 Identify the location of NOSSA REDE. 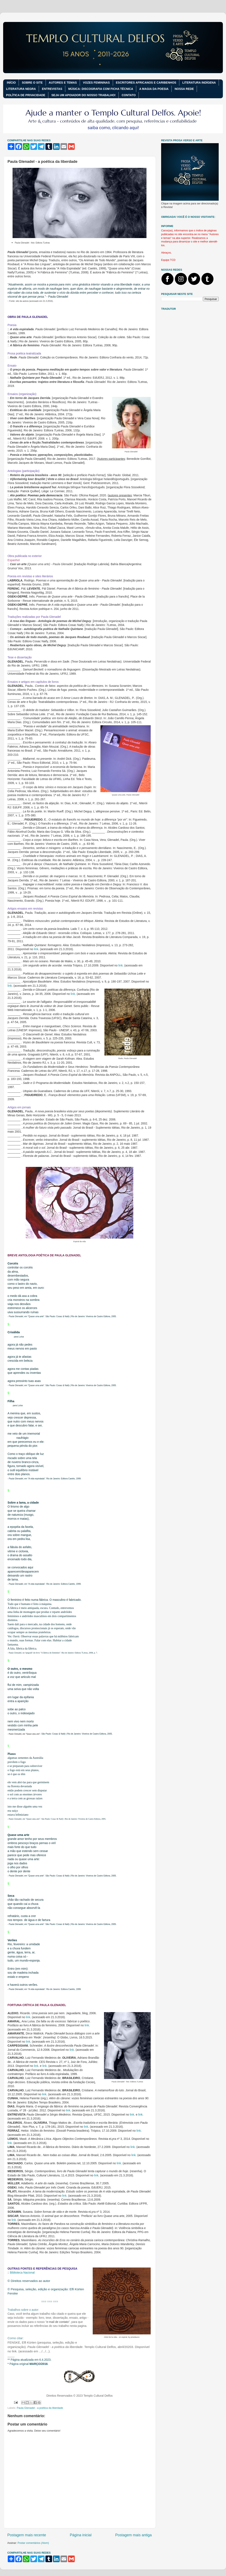
(184, 88).